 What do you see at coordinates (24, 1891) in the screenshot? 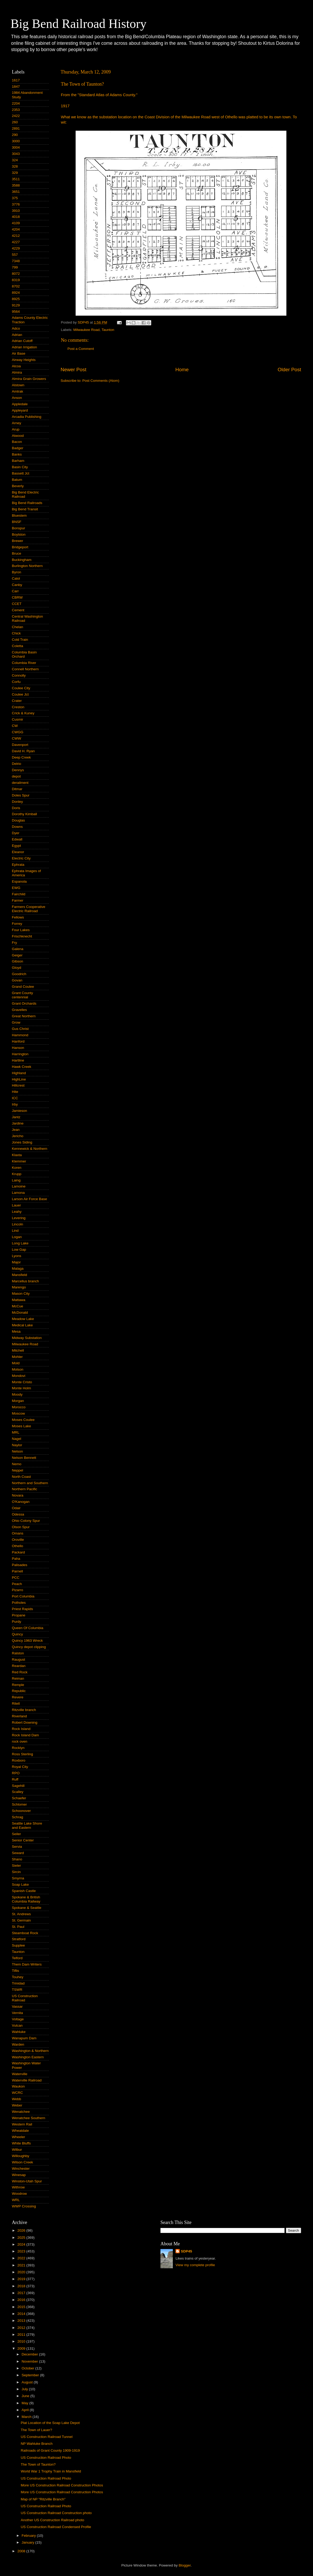
I see `Spanish Castle` at bounding box center [24, 1891].